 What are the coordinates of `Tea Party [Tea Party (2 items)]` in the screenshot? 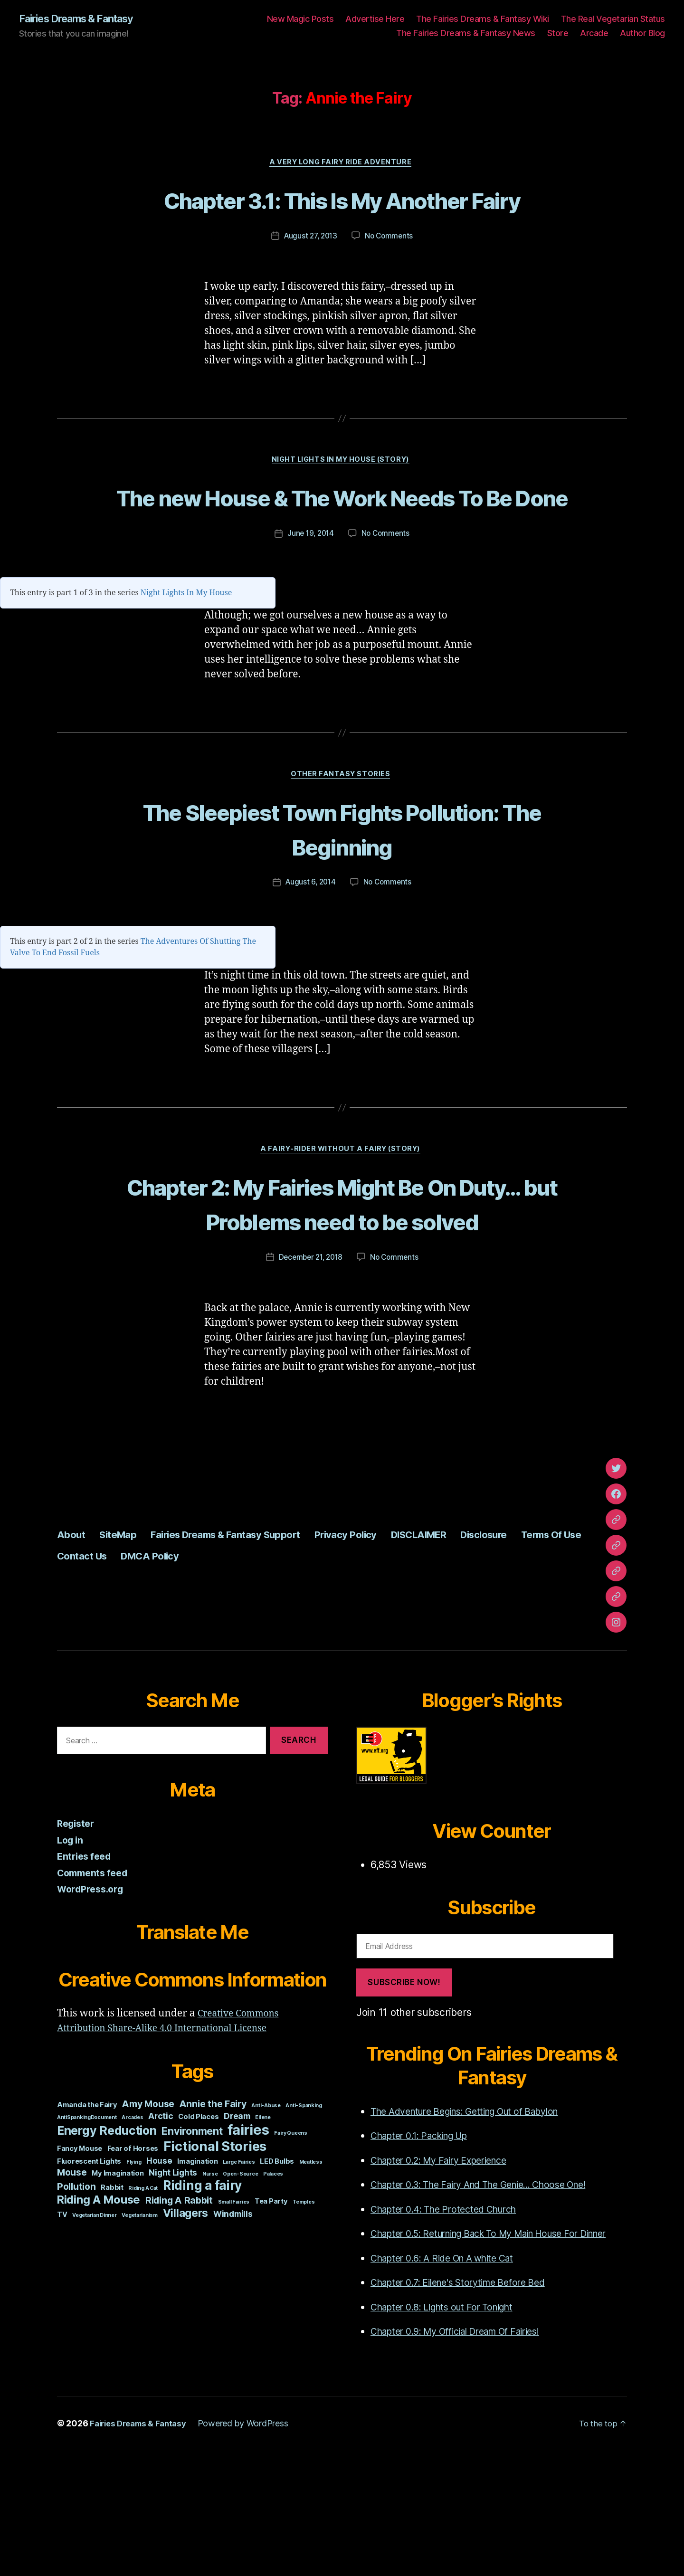 It's located at (271, 2312).